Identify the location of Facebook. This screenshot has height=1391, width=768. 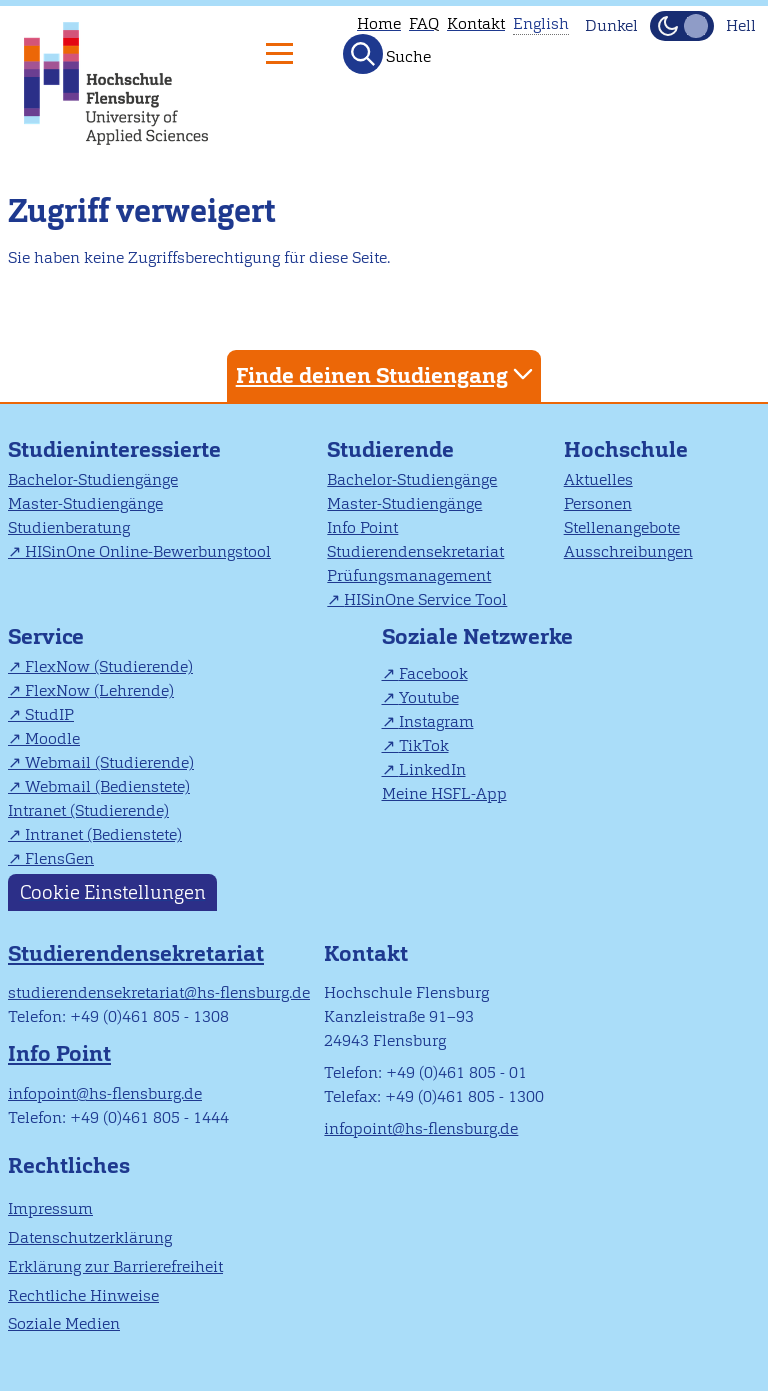
(433, 673).